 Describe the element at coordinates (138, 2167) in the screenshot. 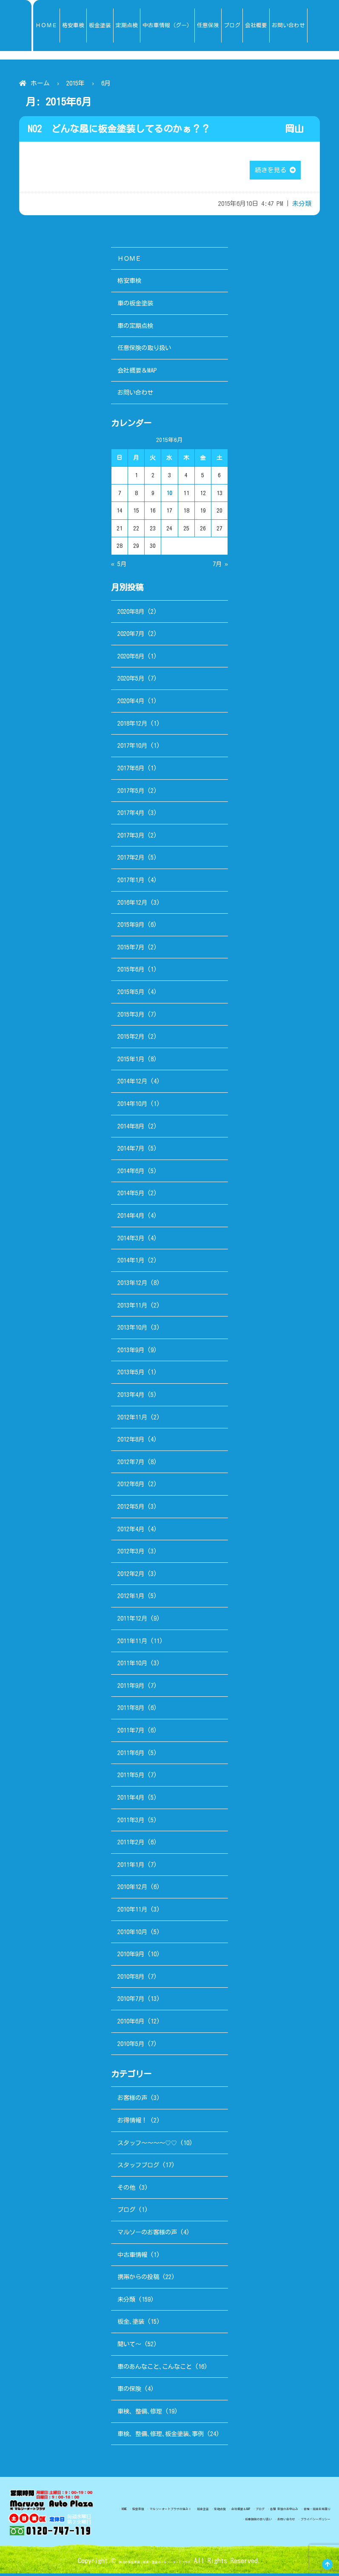

I see `スタッフブログ` at that location.